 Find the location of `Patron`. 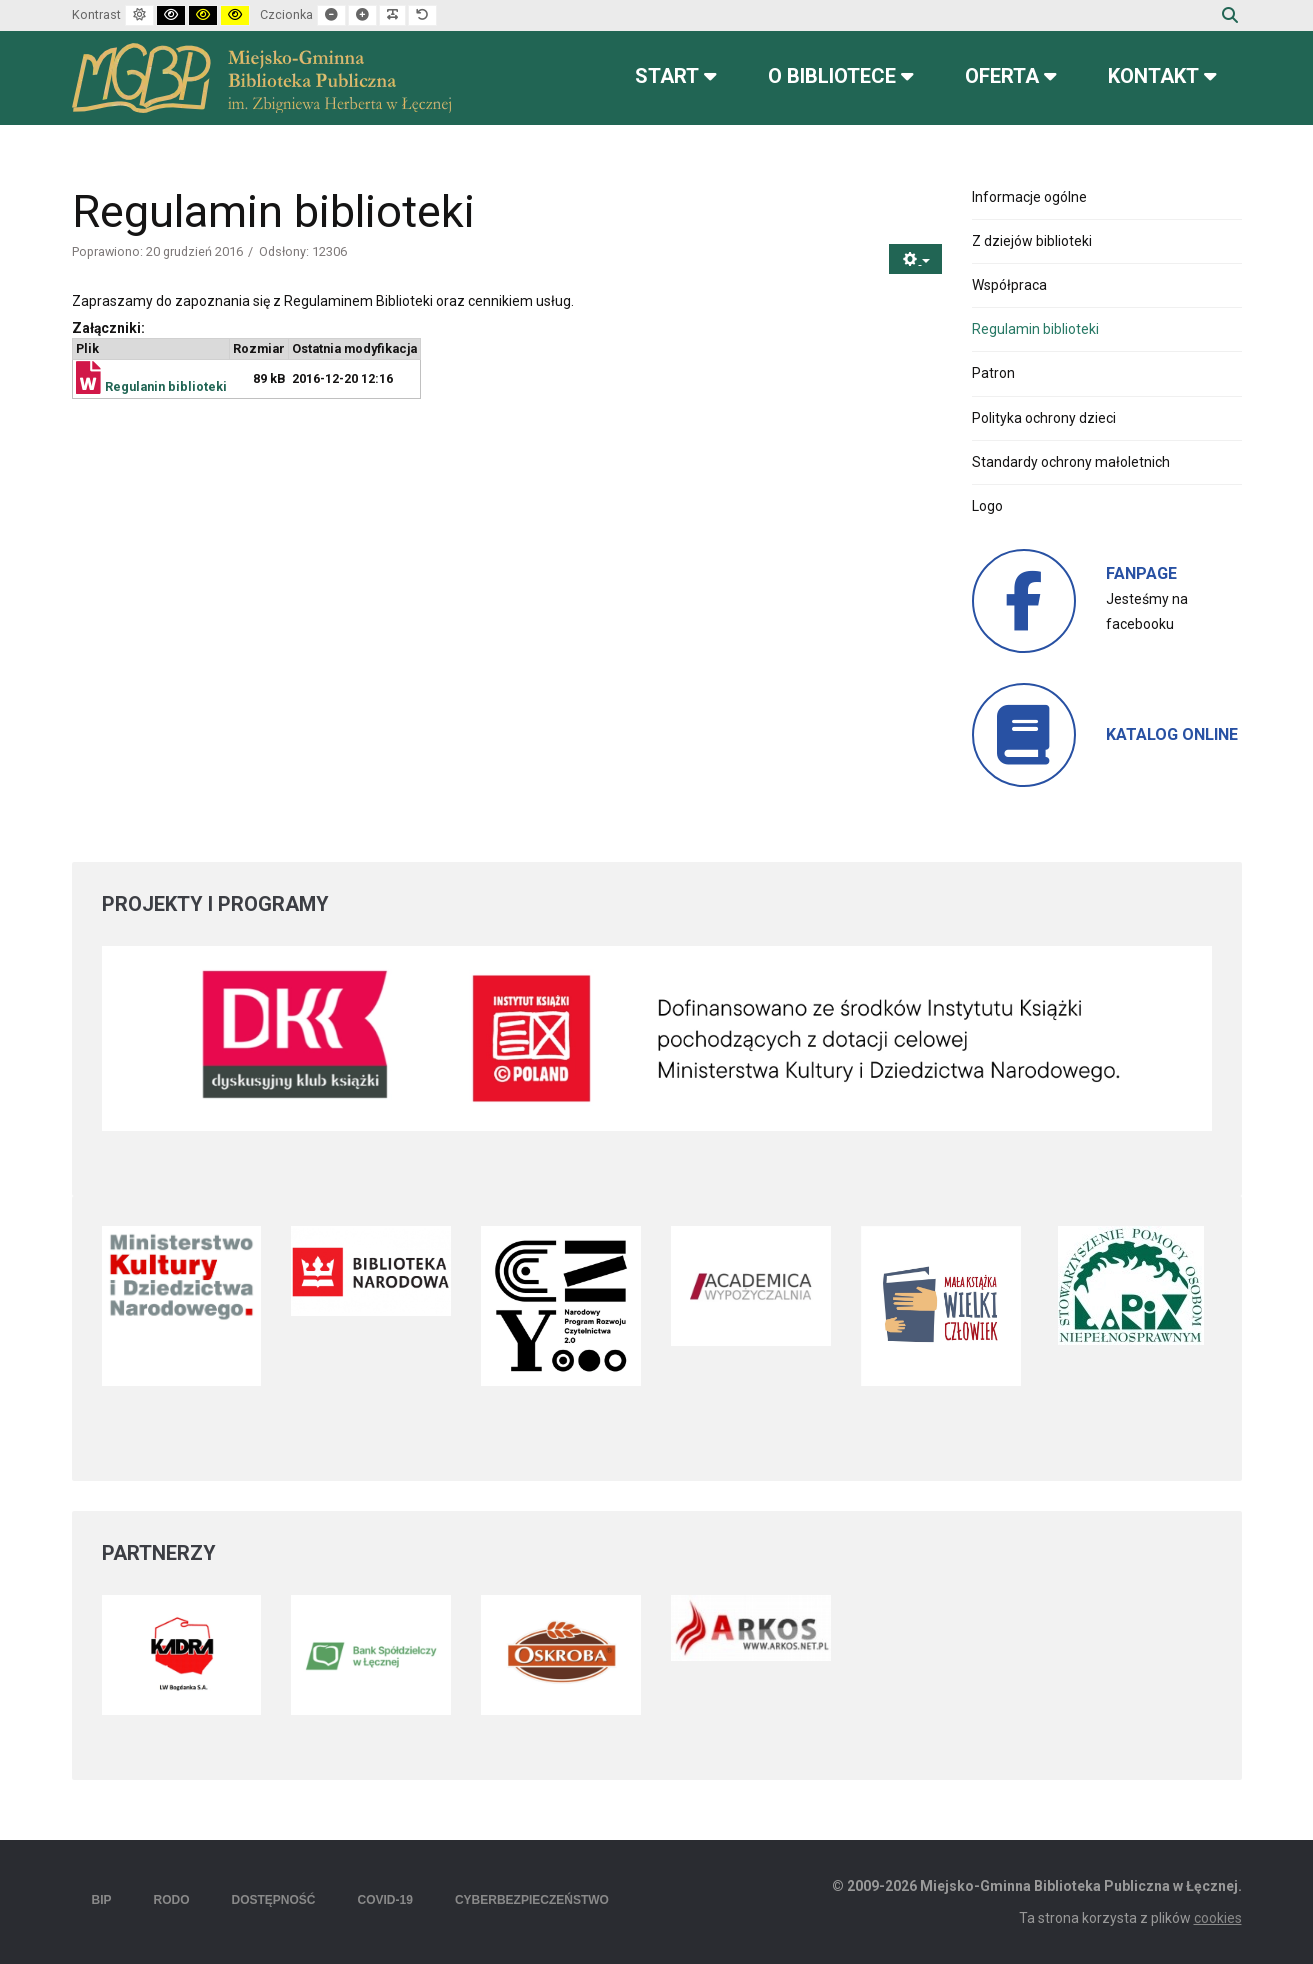

Patron is located at coordinates (993, 373).